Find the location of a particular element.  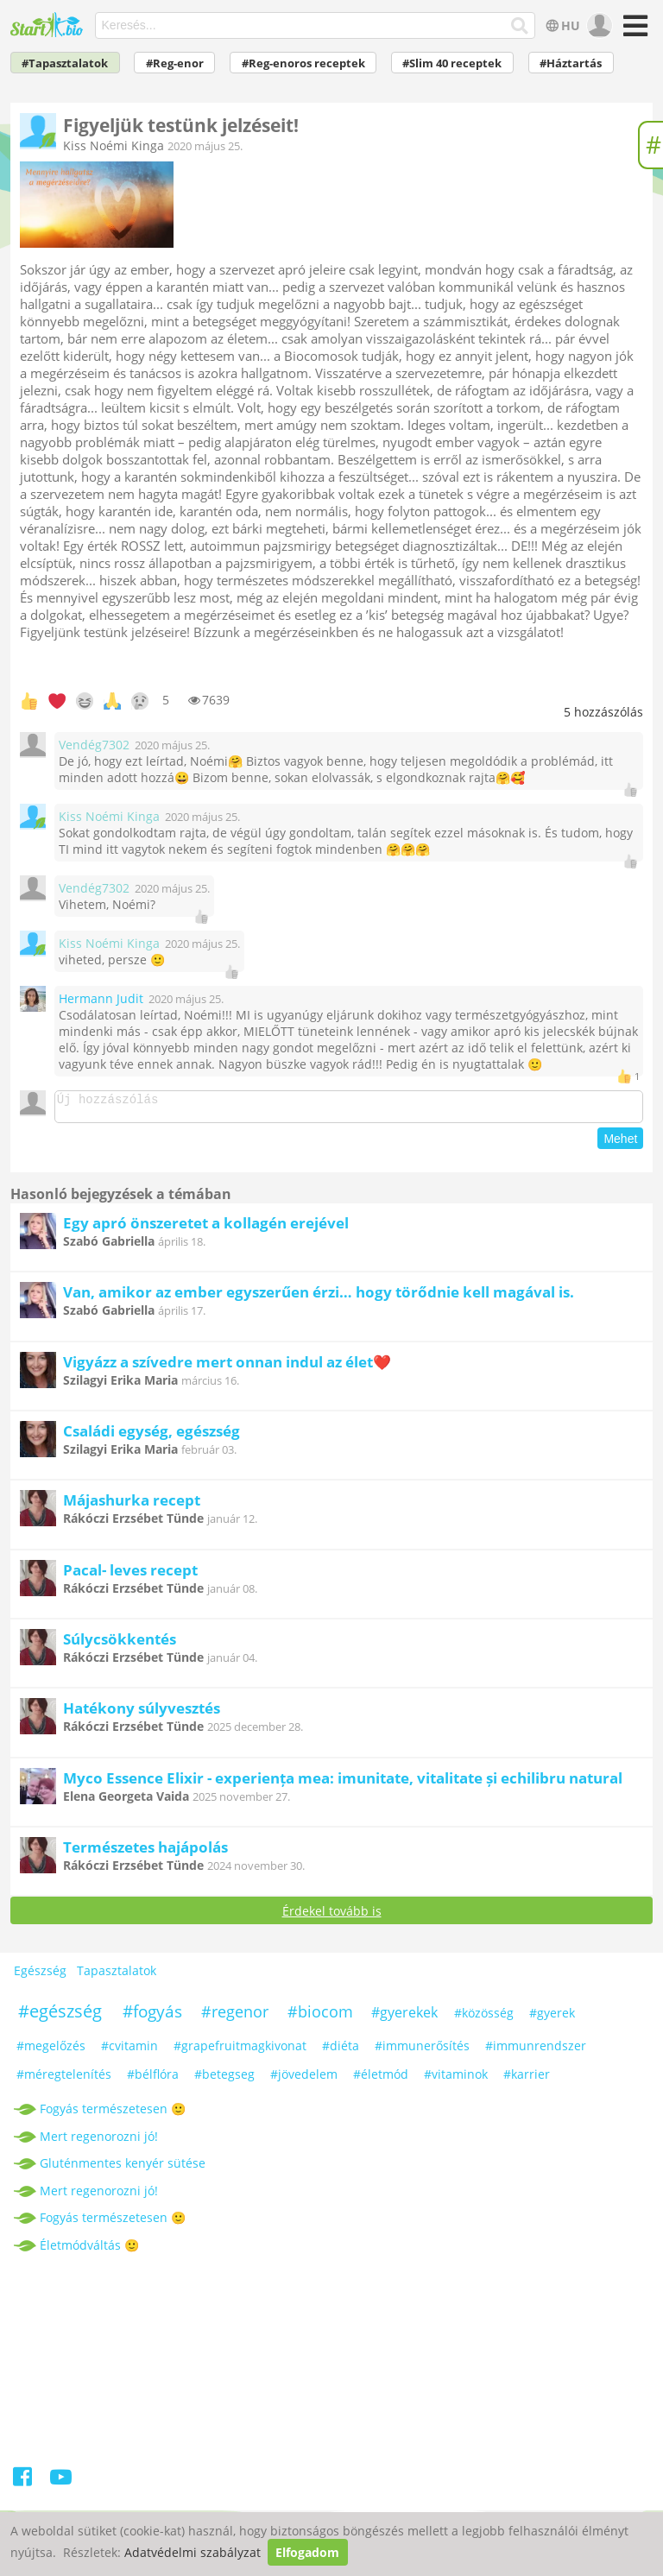

#karrier is located at coordinates (526, 2079).